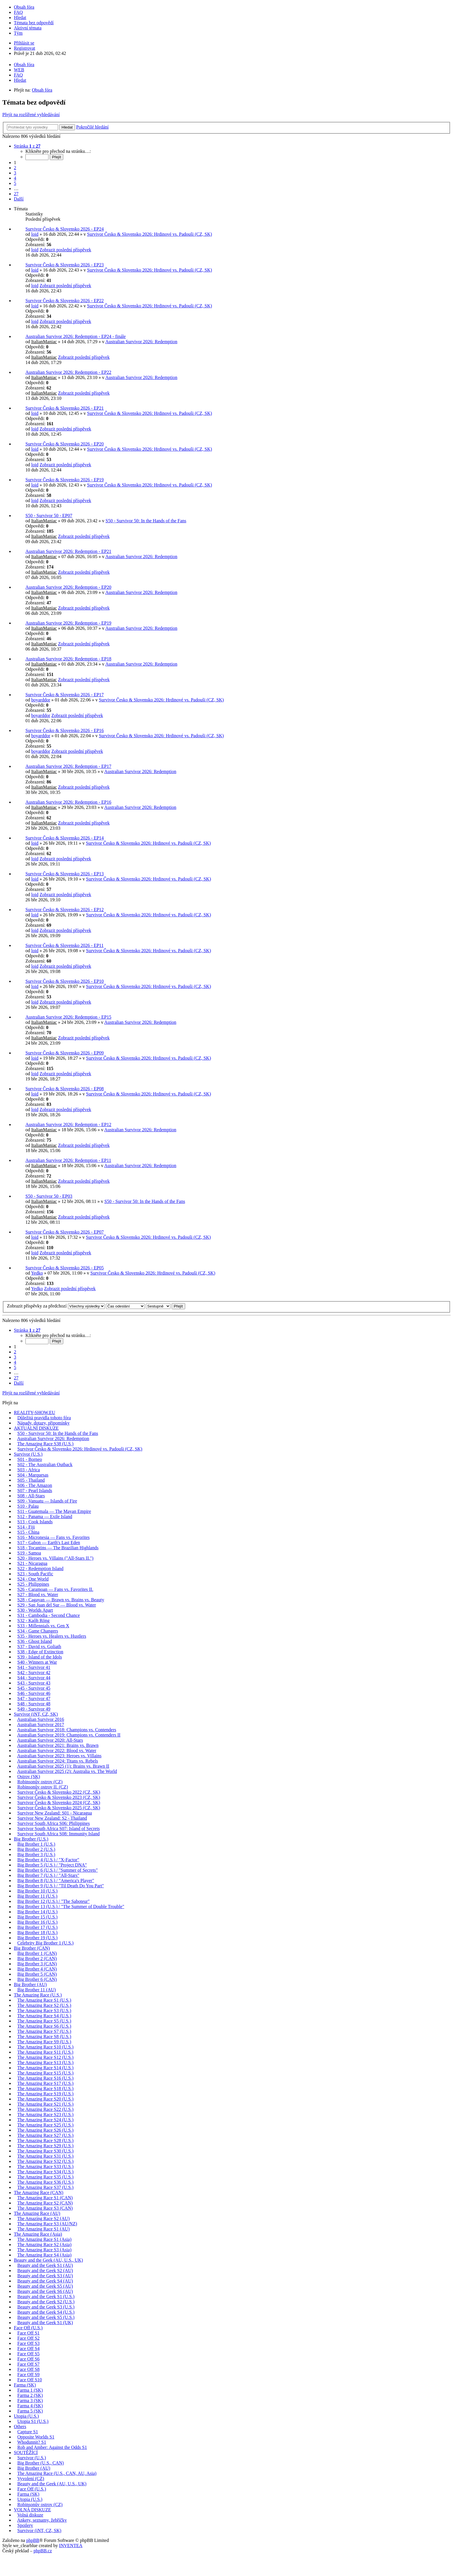 The width and height of the screenshot is (453, 2576). I want to click on The Amazing Race S4 (Asia), so click(44, 2254).